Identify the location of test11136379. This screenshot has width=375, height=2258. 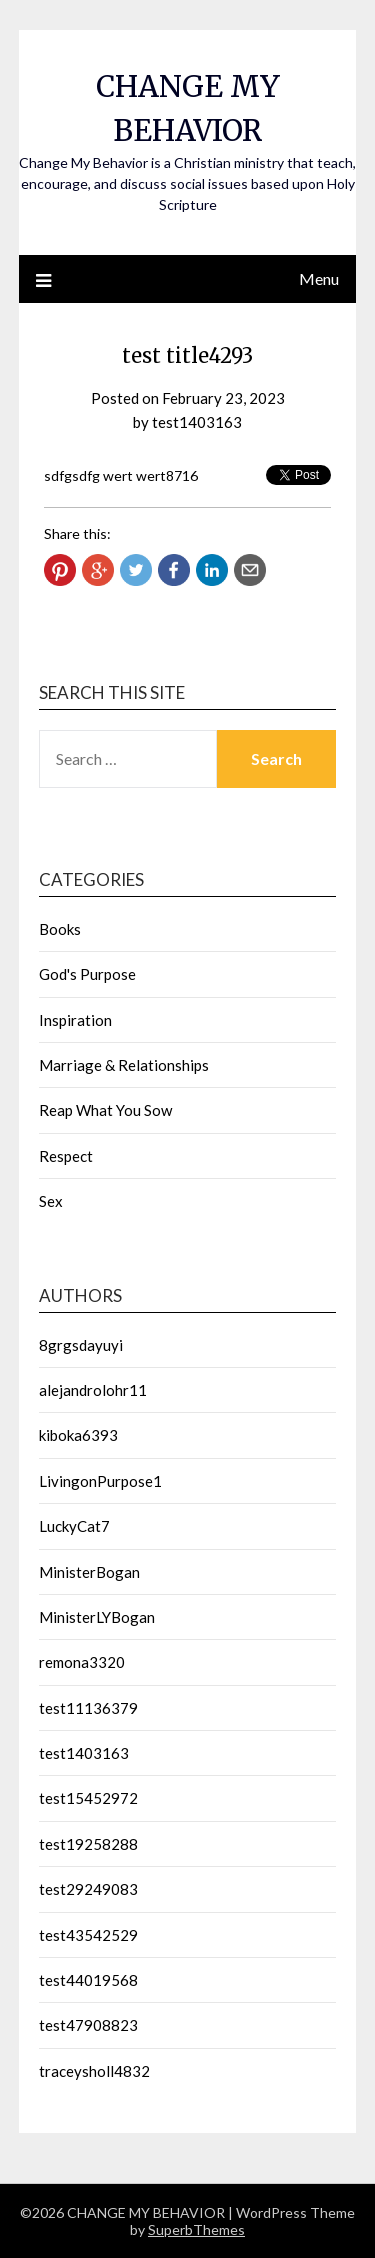
(88, 1708).